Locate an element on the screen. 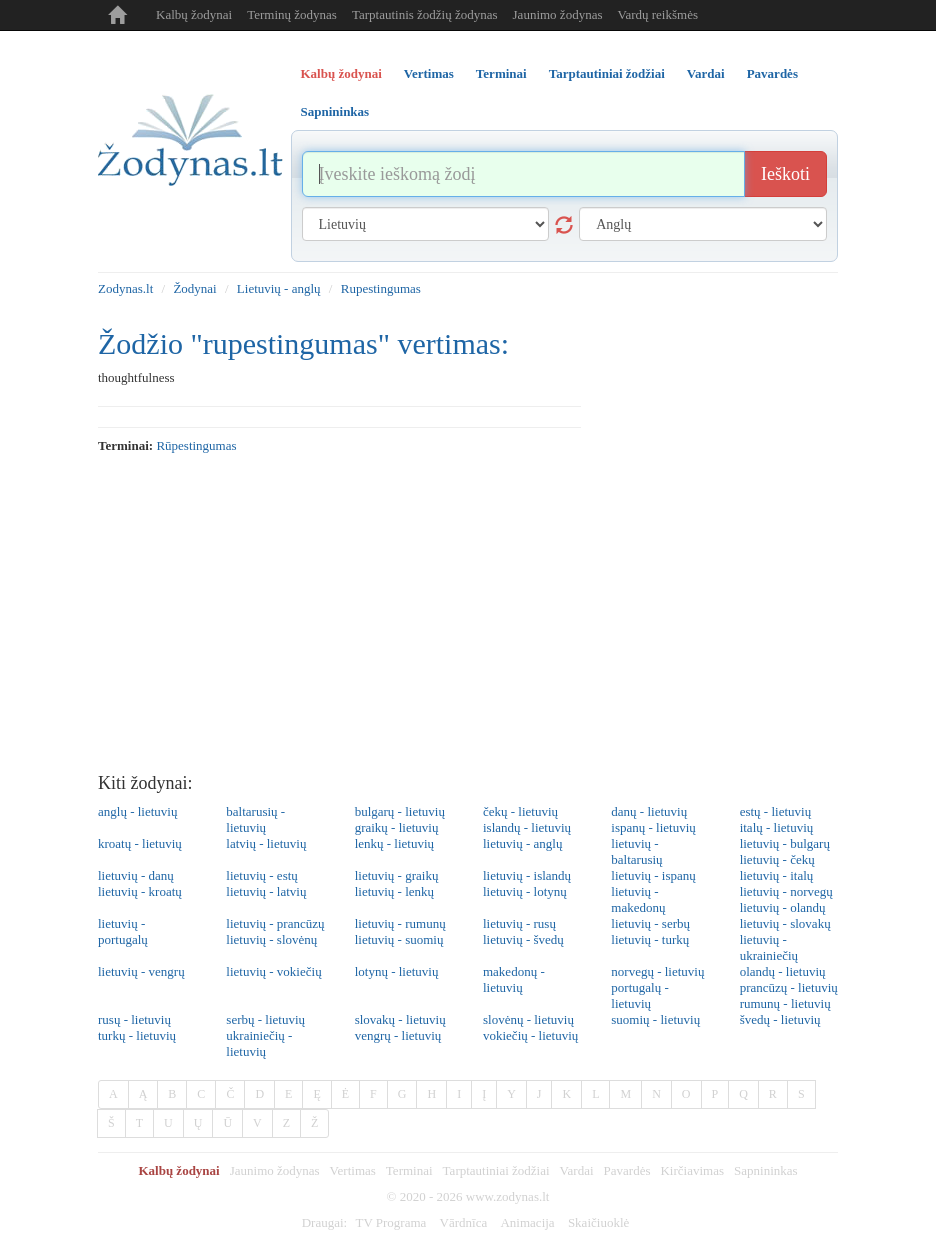 The image size is (936, 1251). Animacija is located at coordinates (527, 1222).